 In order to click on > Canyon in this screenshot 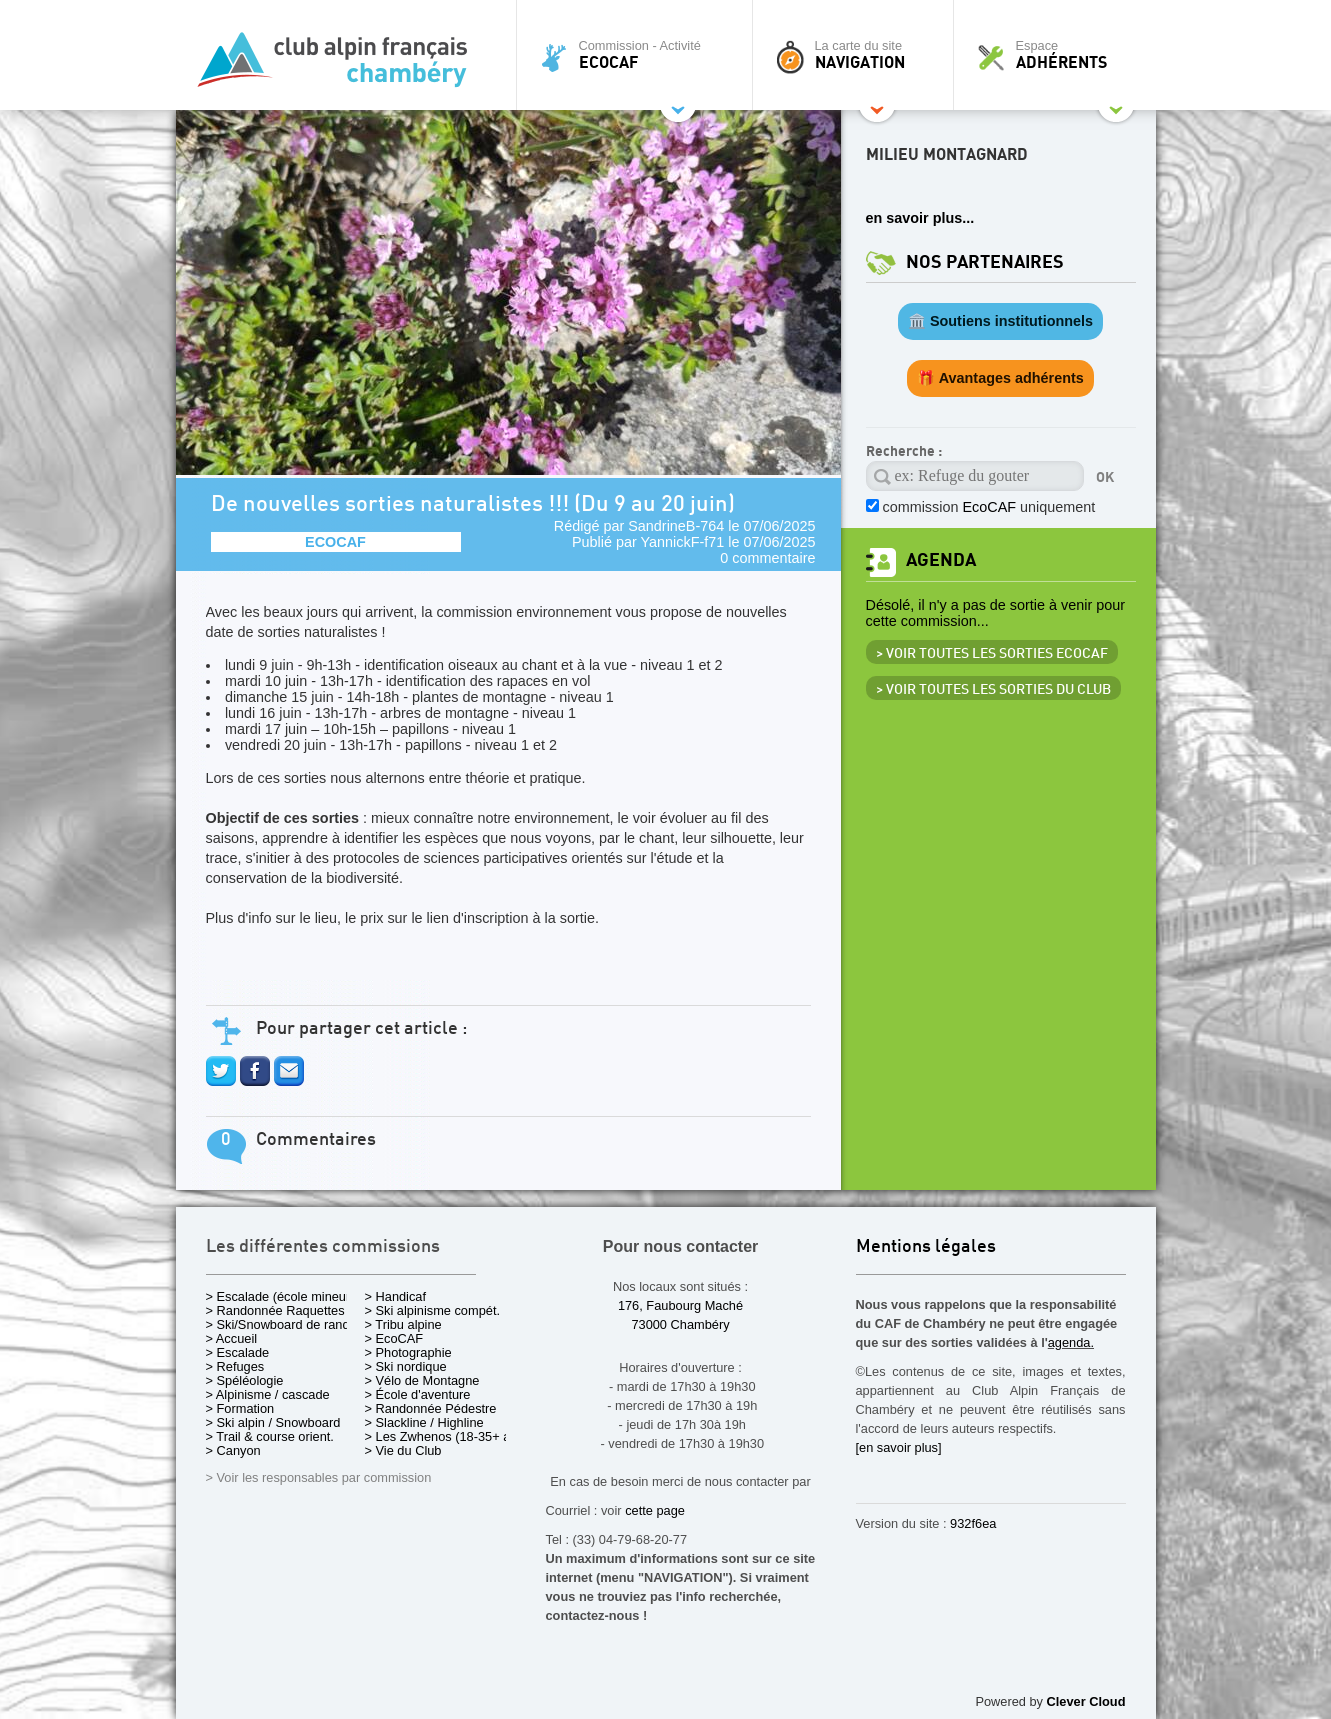, I will do `click(233, 1450)`.